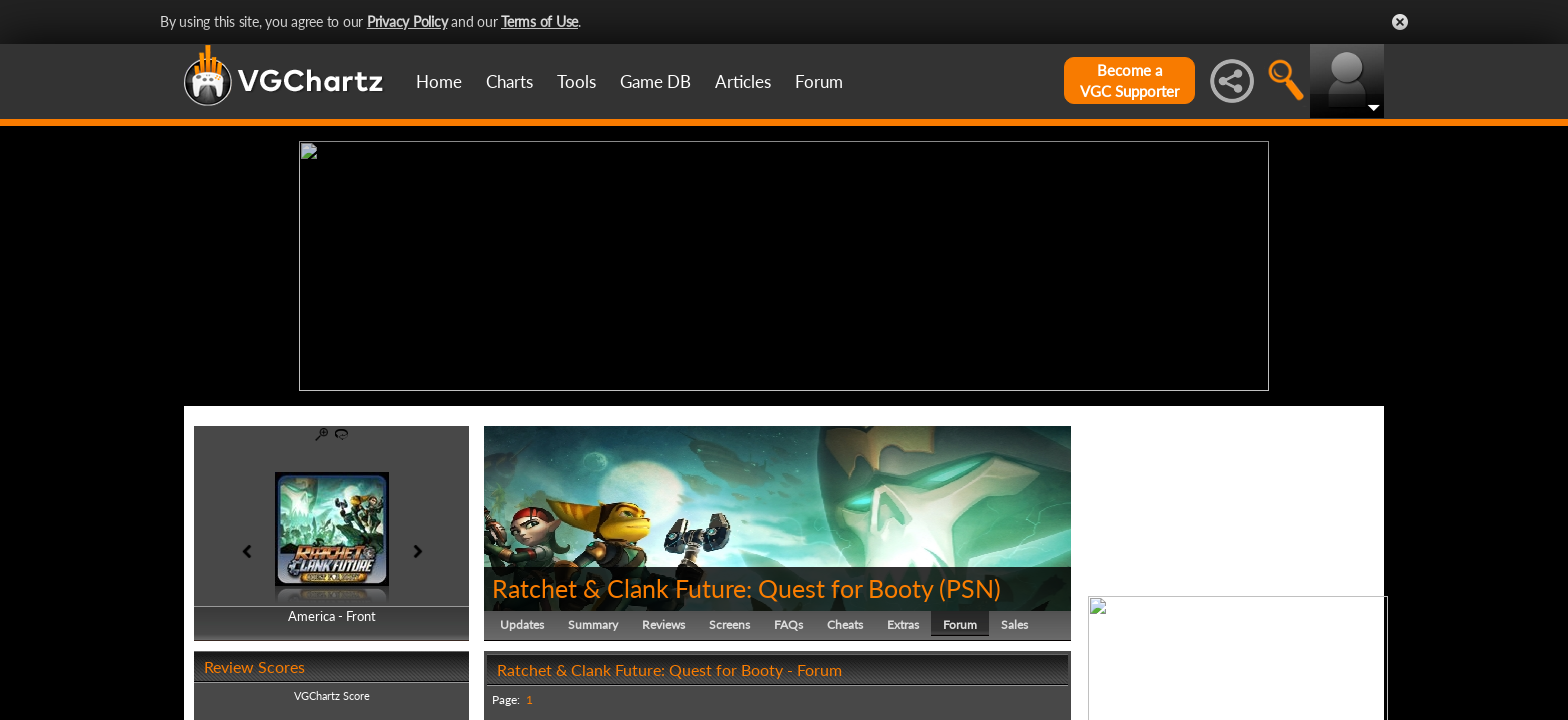 The image size is (1568, 720). What do you see at coordinates (655, 81) in the screenshot?
I see `Game DB` at bounding box center [655, 81].